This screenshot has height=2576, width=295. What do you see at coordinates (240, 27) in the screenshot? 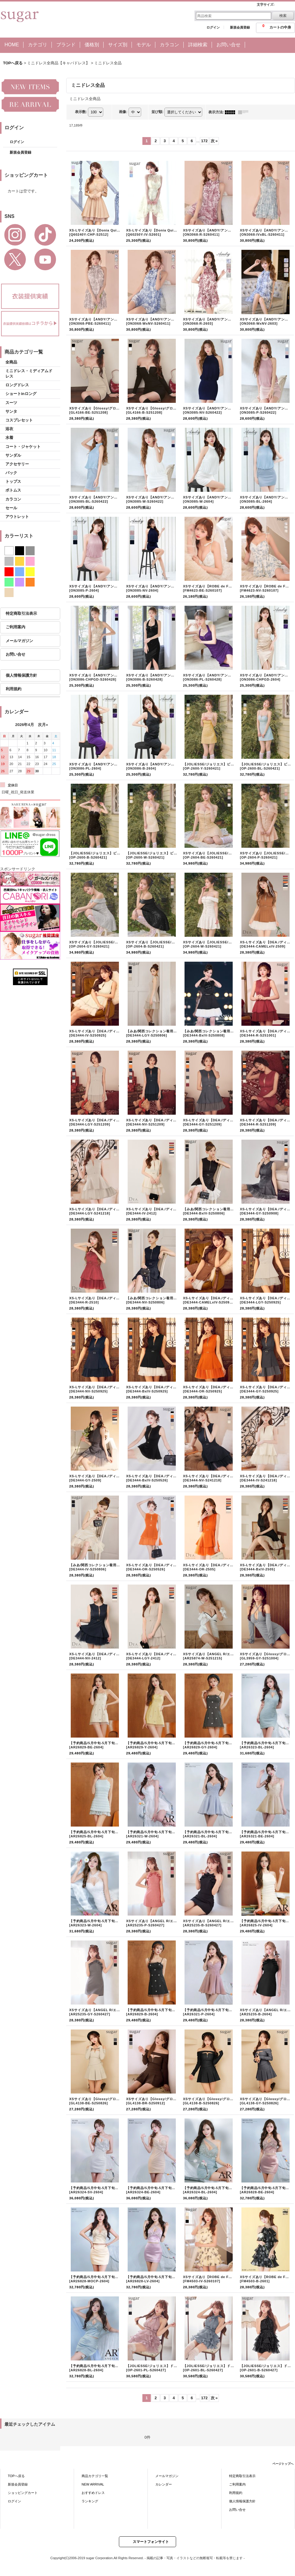
I see `新規会員登録` at bounding box center [240, 27].